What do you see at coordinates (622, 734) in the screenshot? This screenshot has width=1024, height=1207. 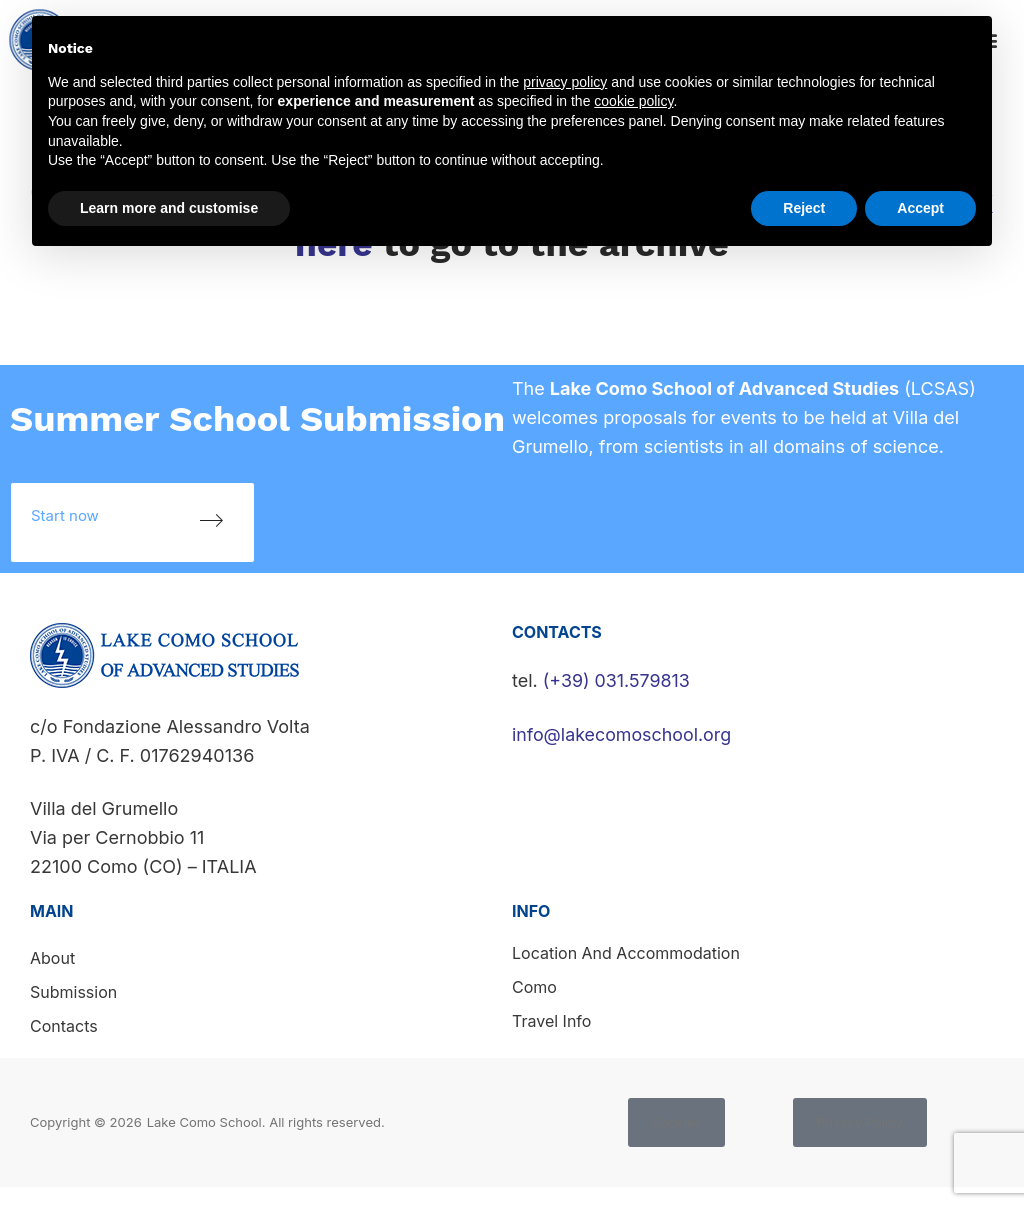 I see `info@lakecomoschool.org` at bounding box center [622, 734].